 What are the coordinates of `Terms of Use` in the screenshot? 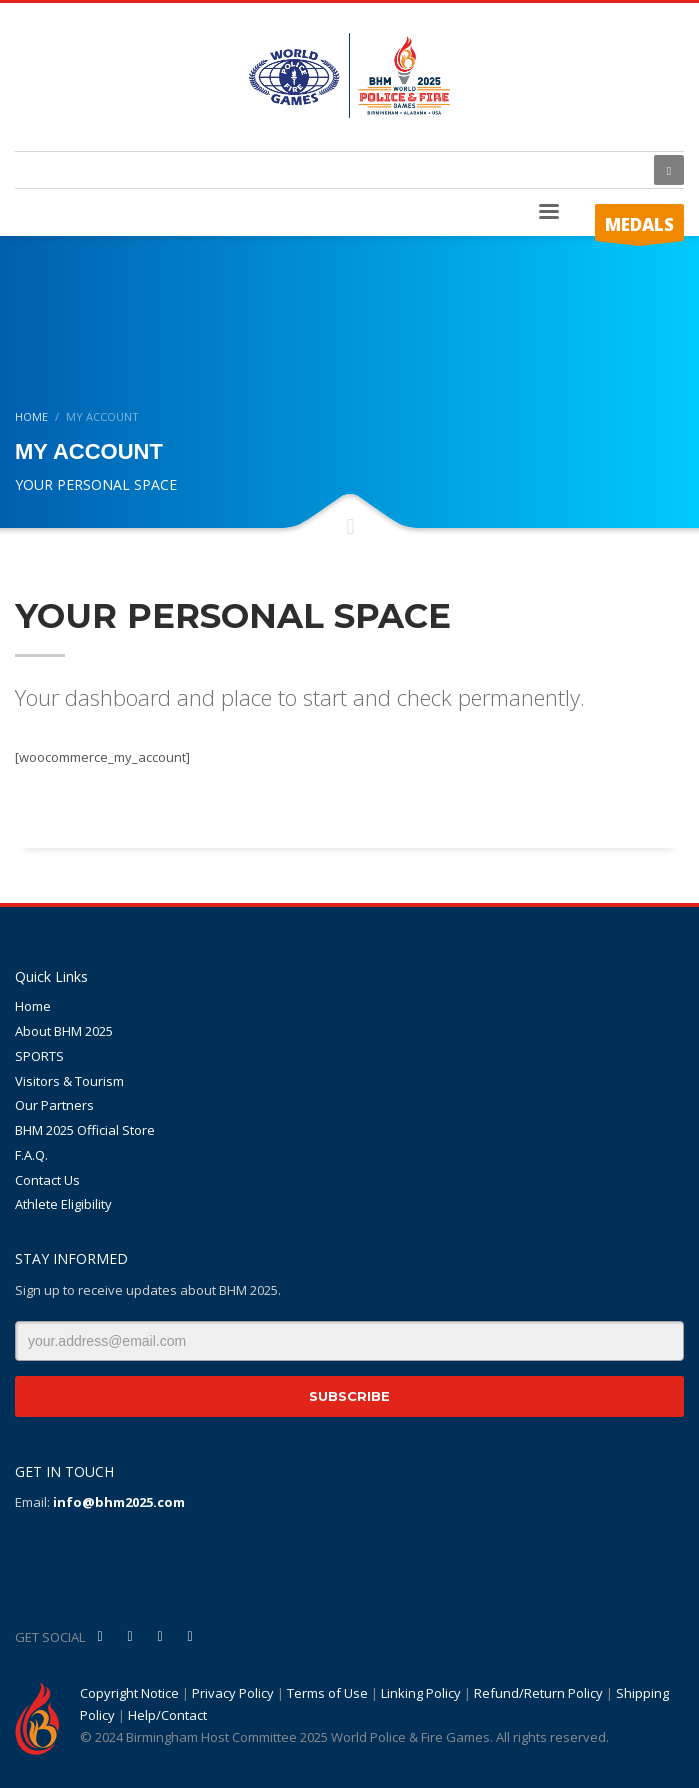 It's located at (327, 1693).